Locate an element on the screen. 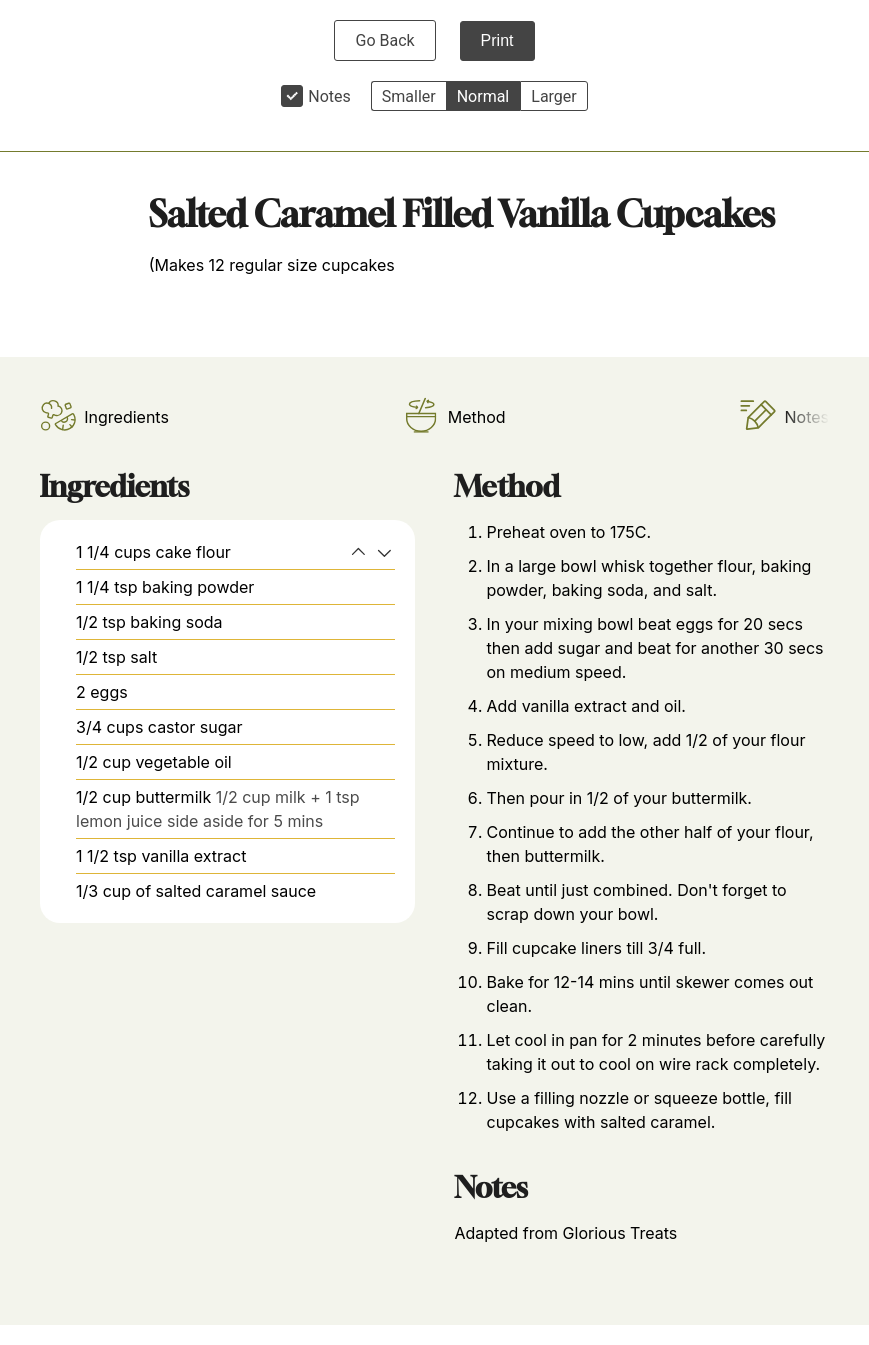 This screenshot has height=1345, width=869. Go Back is located at coordinates (384, 40).